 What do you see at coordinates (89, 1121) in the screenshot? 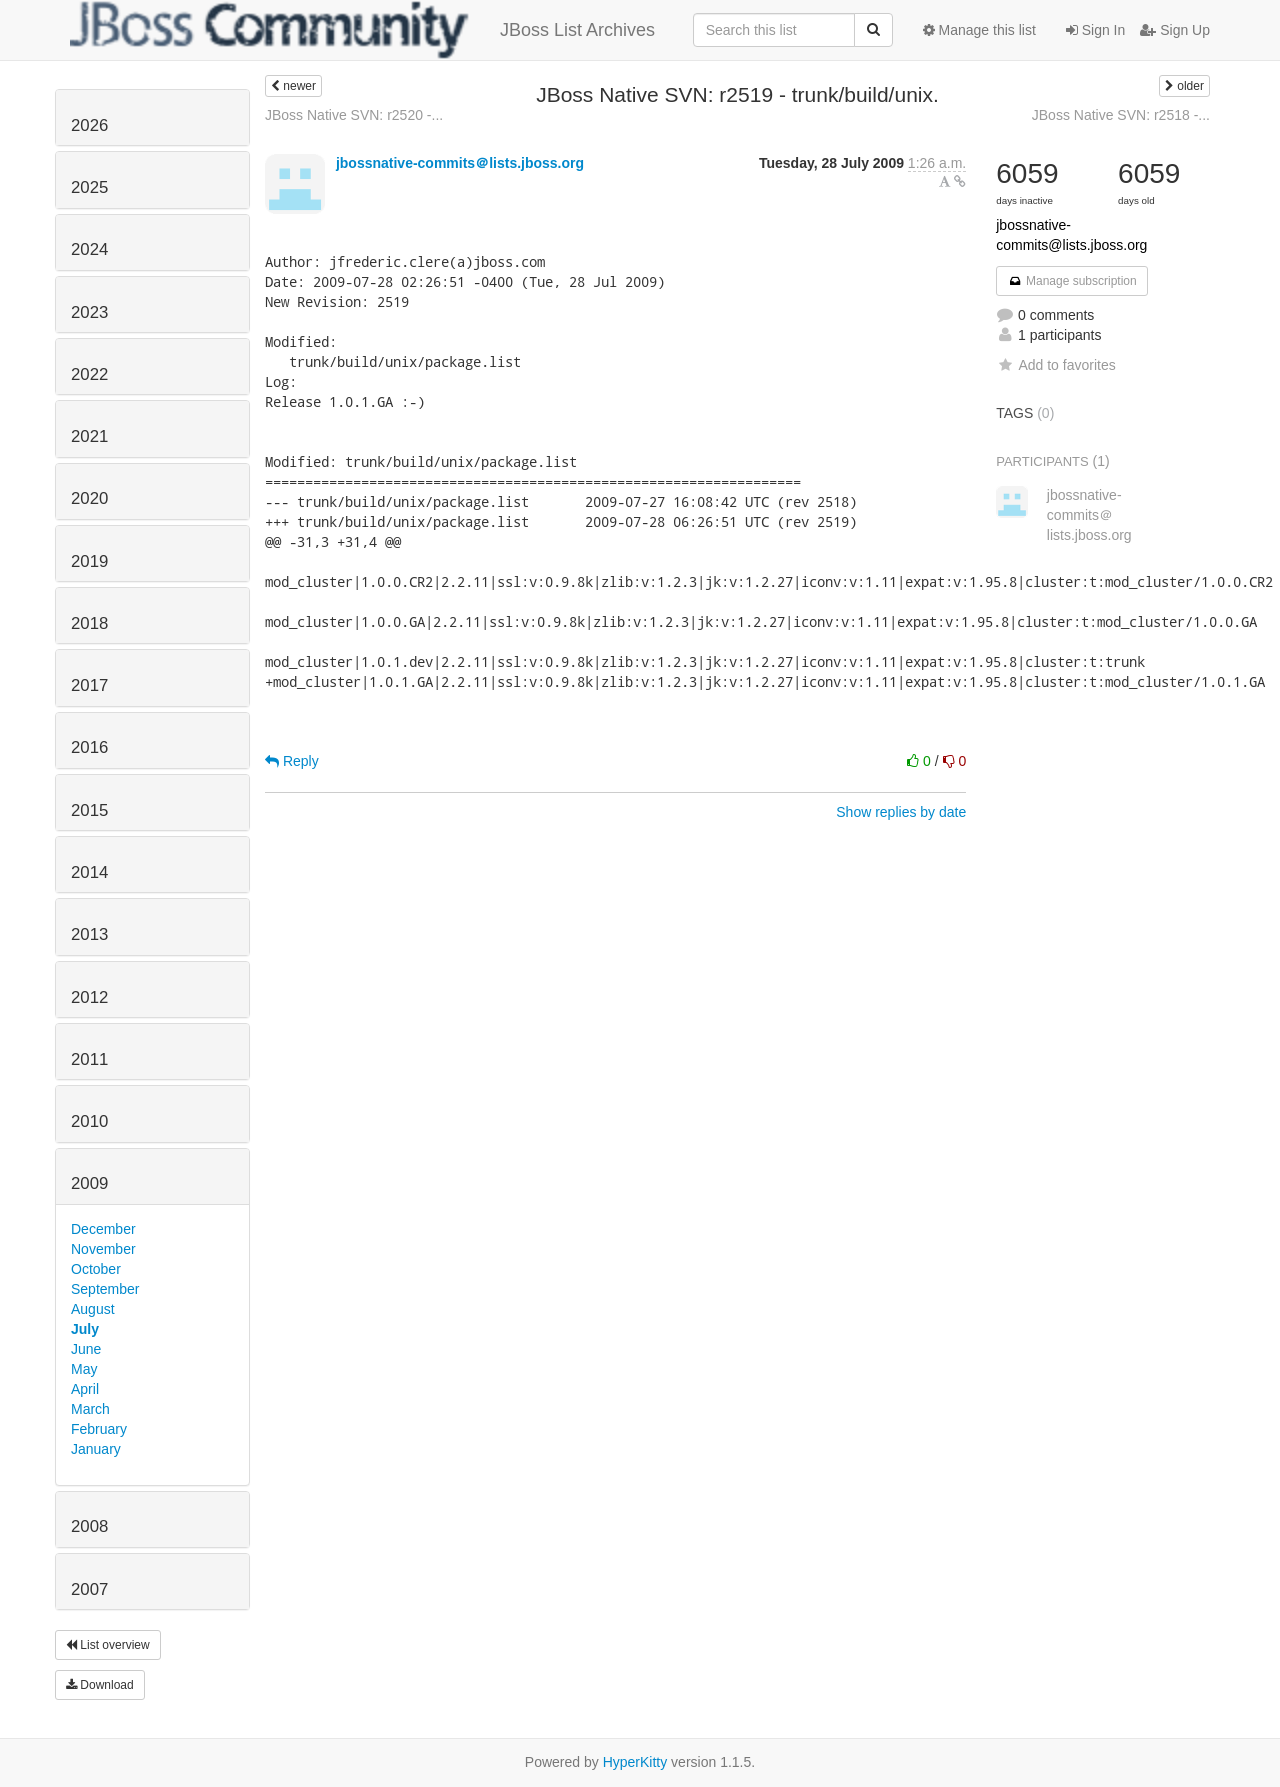
I see `2010` at bounding box center [89, 1121].